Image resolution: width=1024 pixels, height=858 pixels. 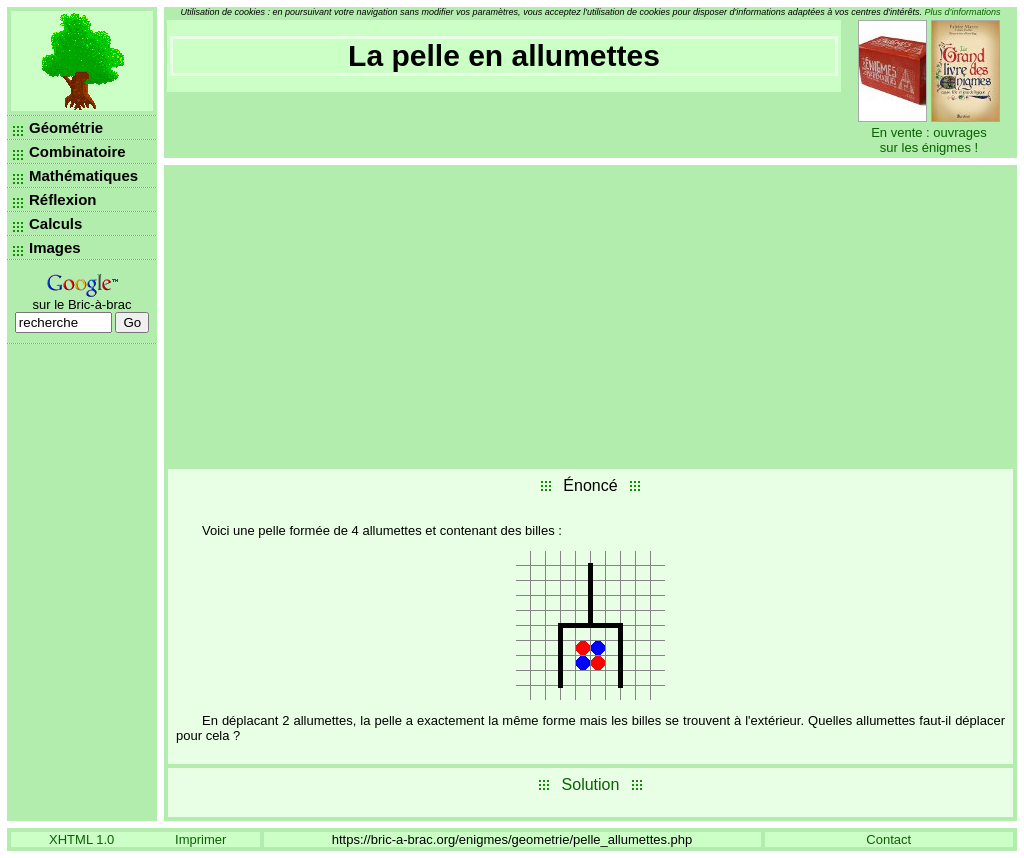 I want to click on [Advertisement], so click(x=590, y=315).